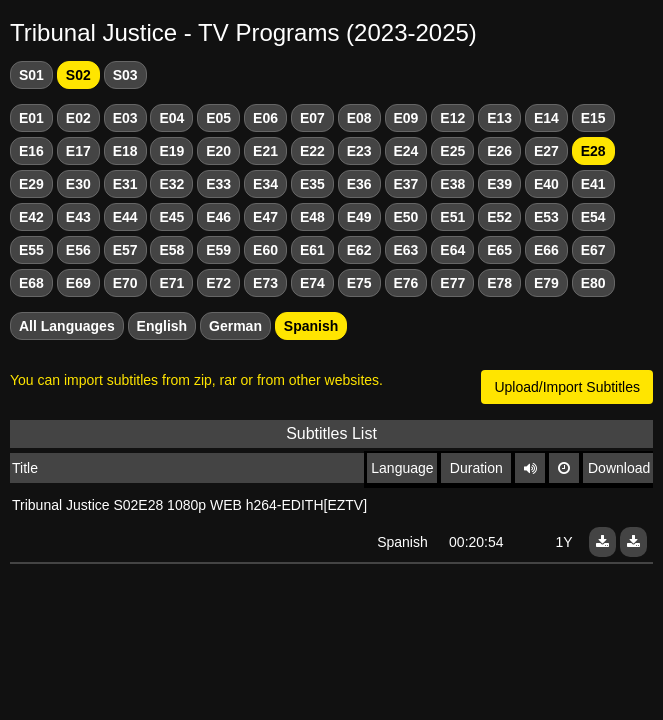  I want to click on E36, so click(359, 184).